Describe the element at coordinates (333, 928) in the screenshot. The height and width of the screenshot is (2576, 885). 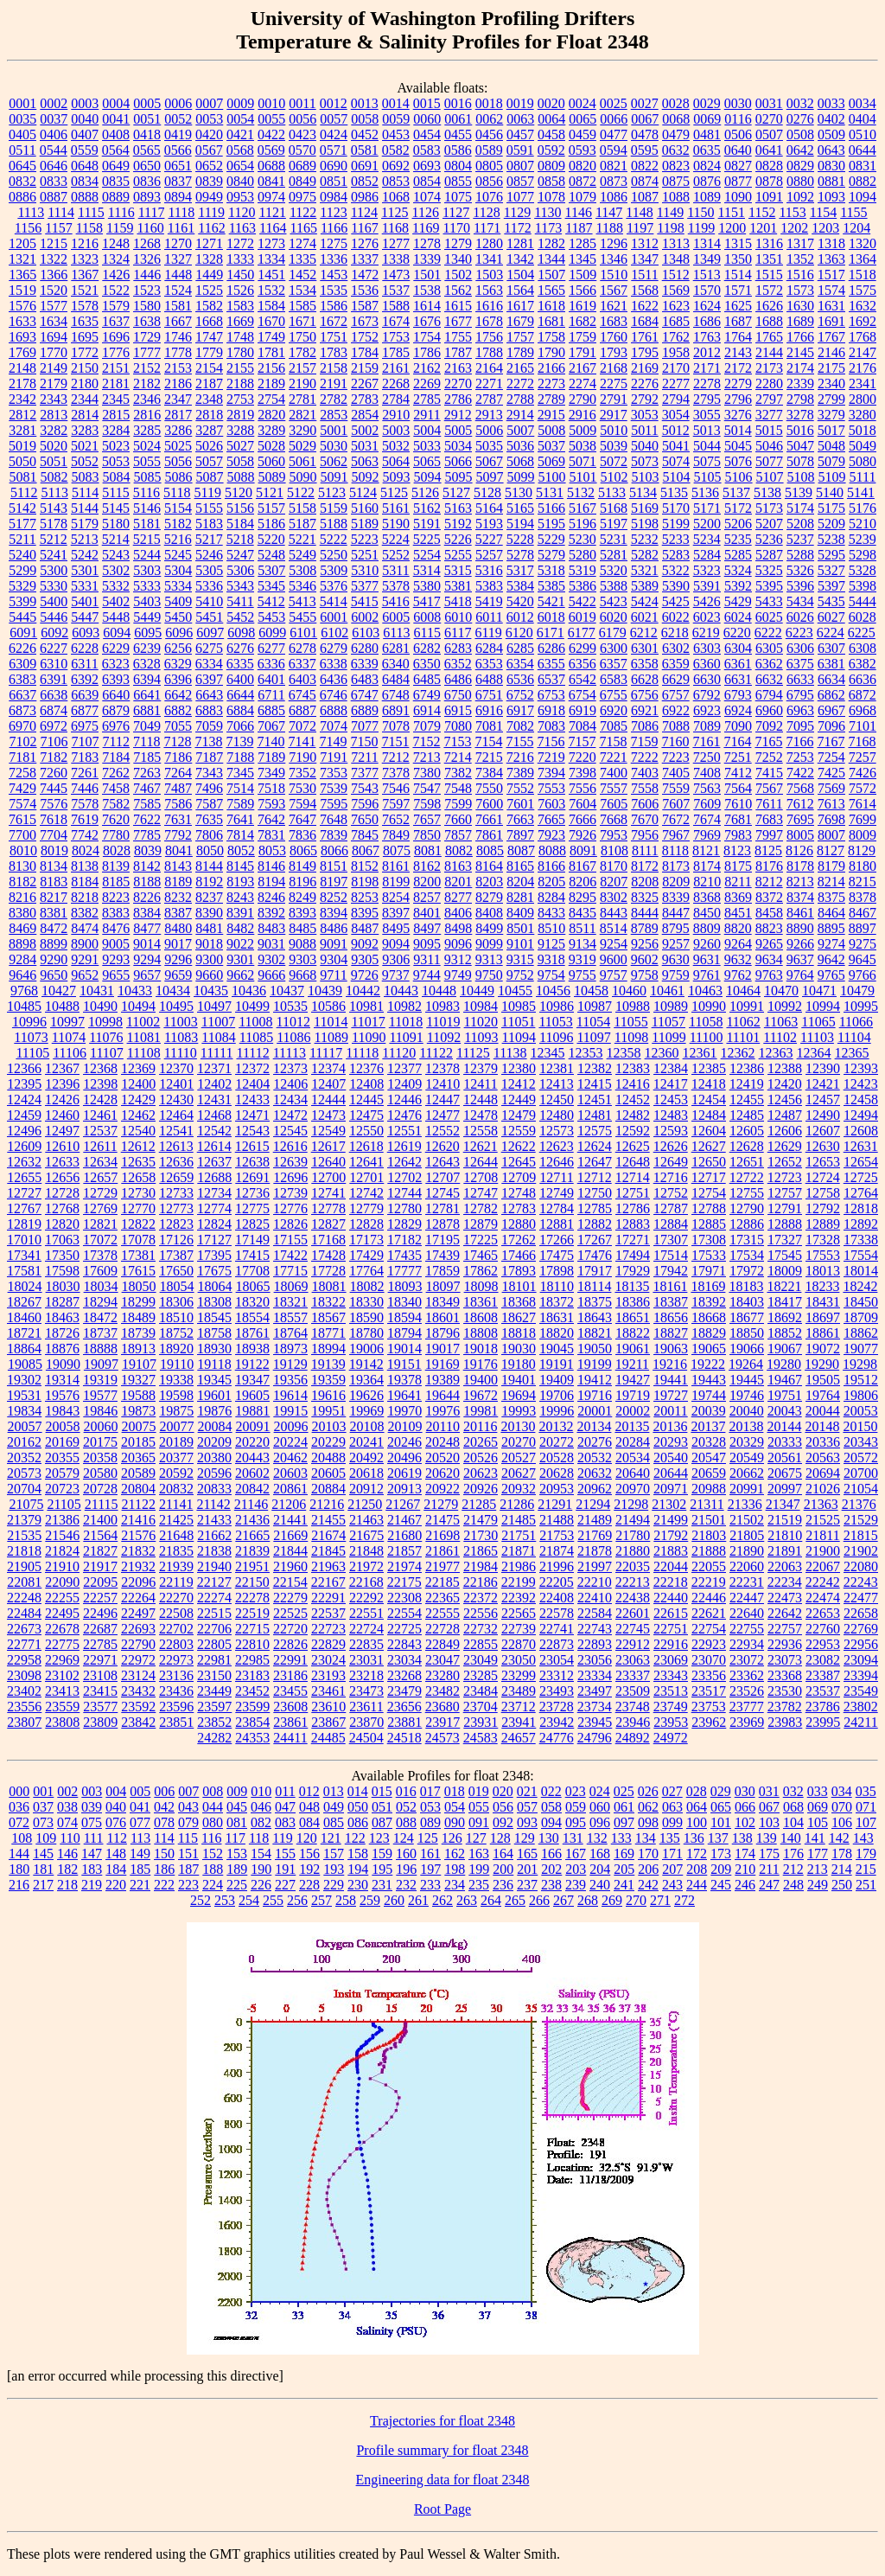
I see `8486` at that location.